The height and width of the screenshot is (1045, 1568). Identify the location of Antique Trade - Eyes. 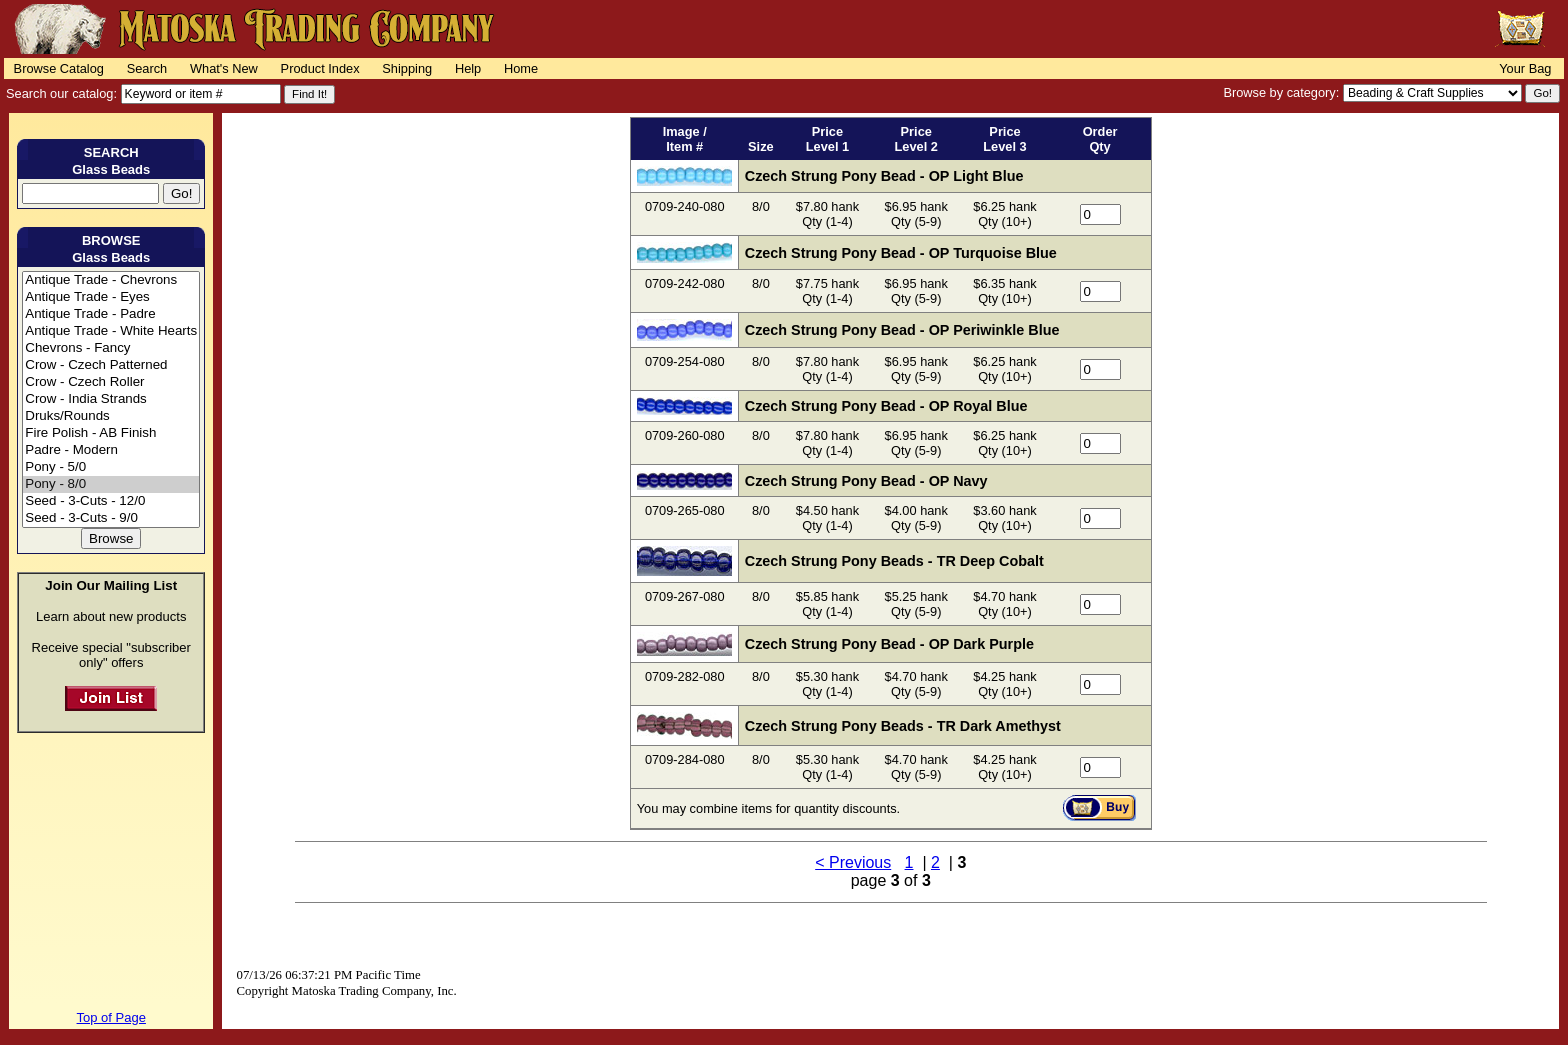
(111, 297).